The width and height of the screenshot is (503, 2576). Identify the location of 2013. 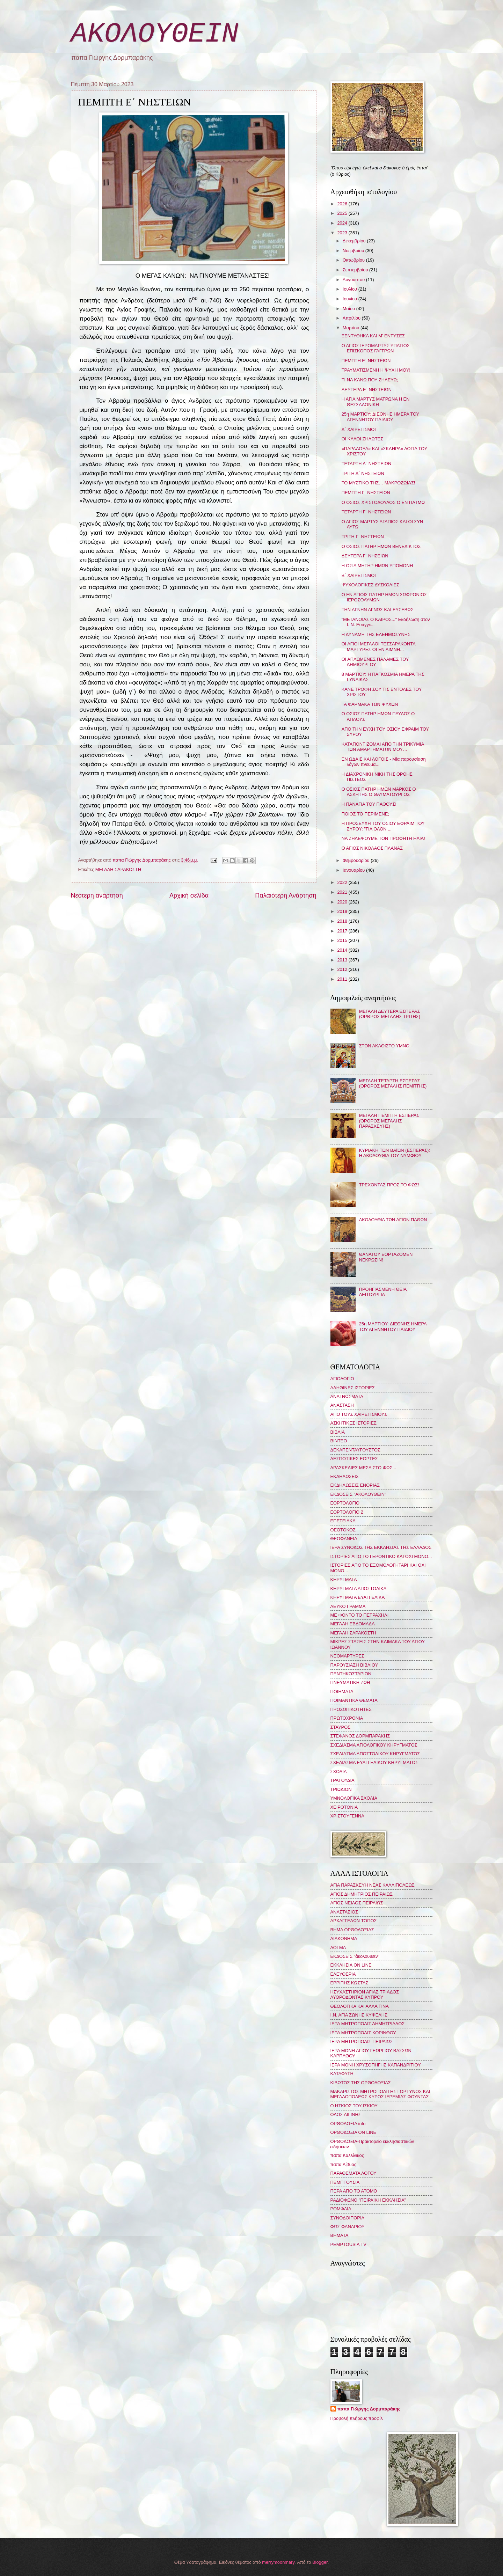
(342, 960).